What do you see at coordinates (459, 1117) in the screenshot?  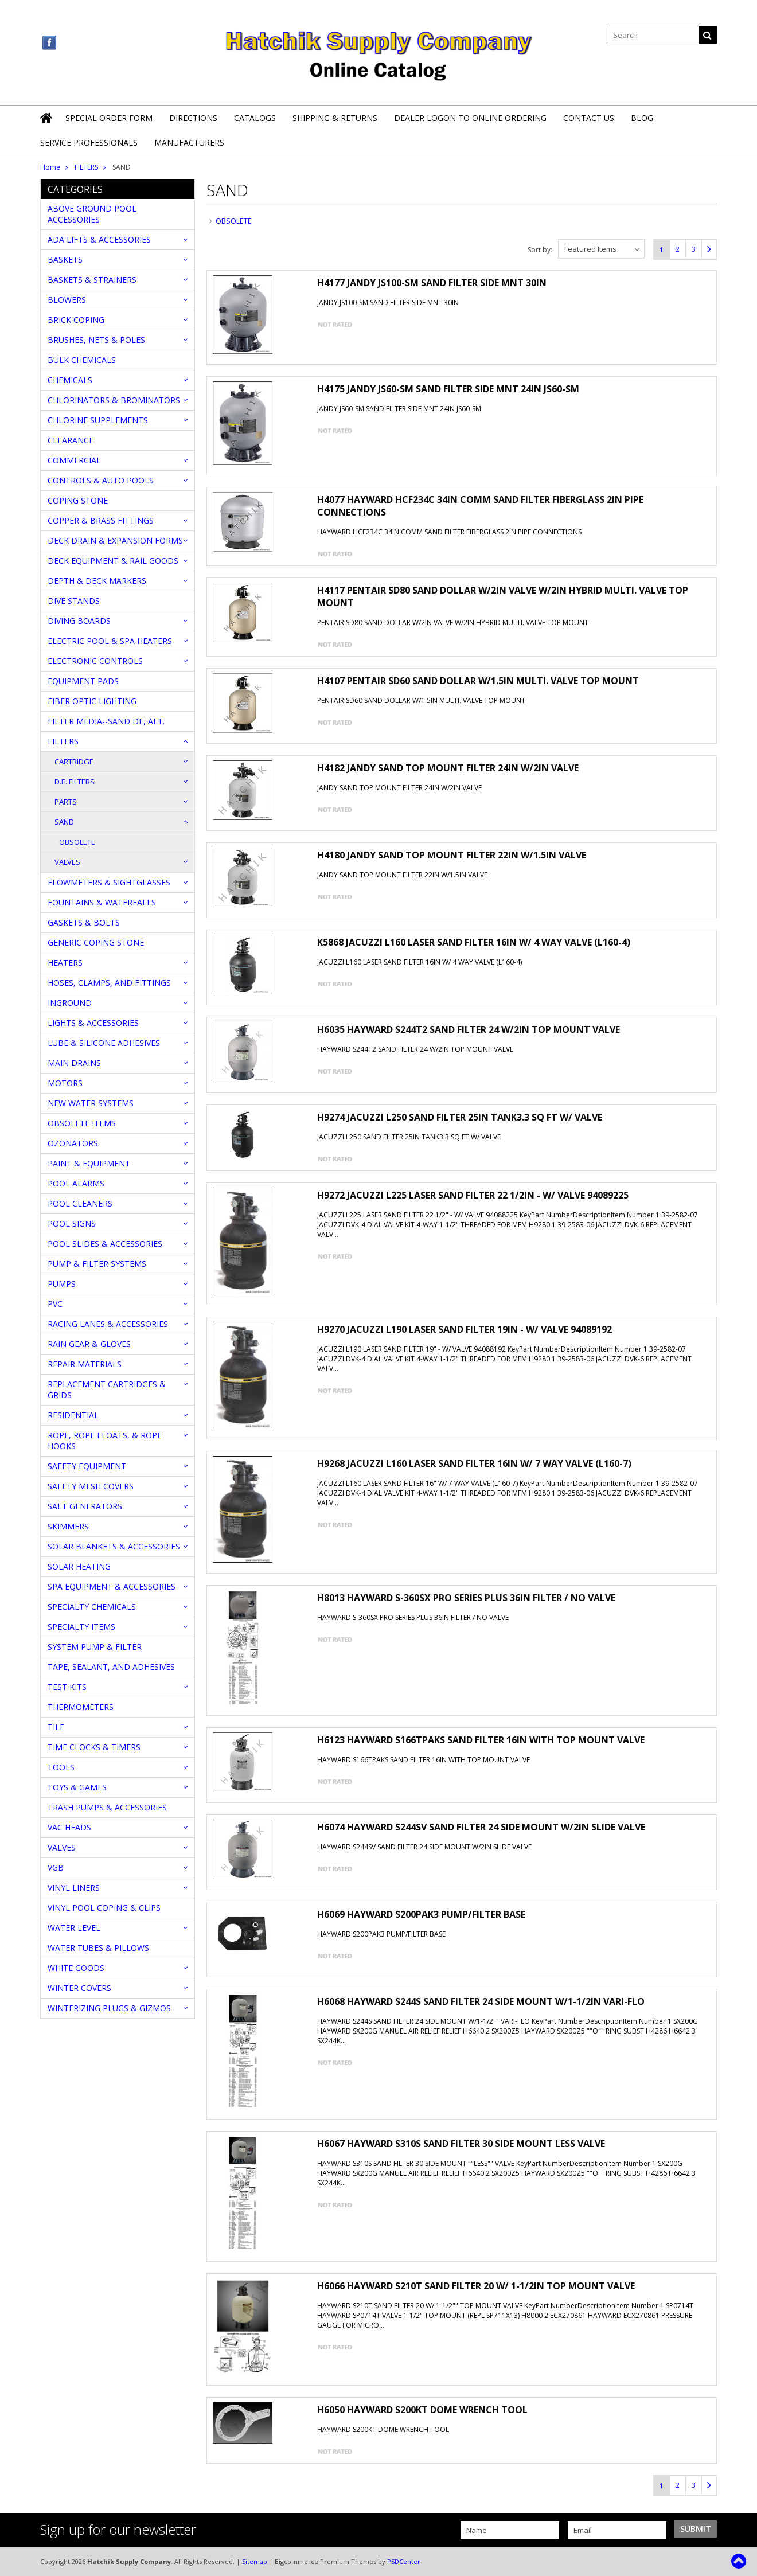 I see `H9274 JACUZZI L250 SAND FILTER 25IN TANK3.3 SQ FT W/ VALVE` at bounding box center [459, 1117].